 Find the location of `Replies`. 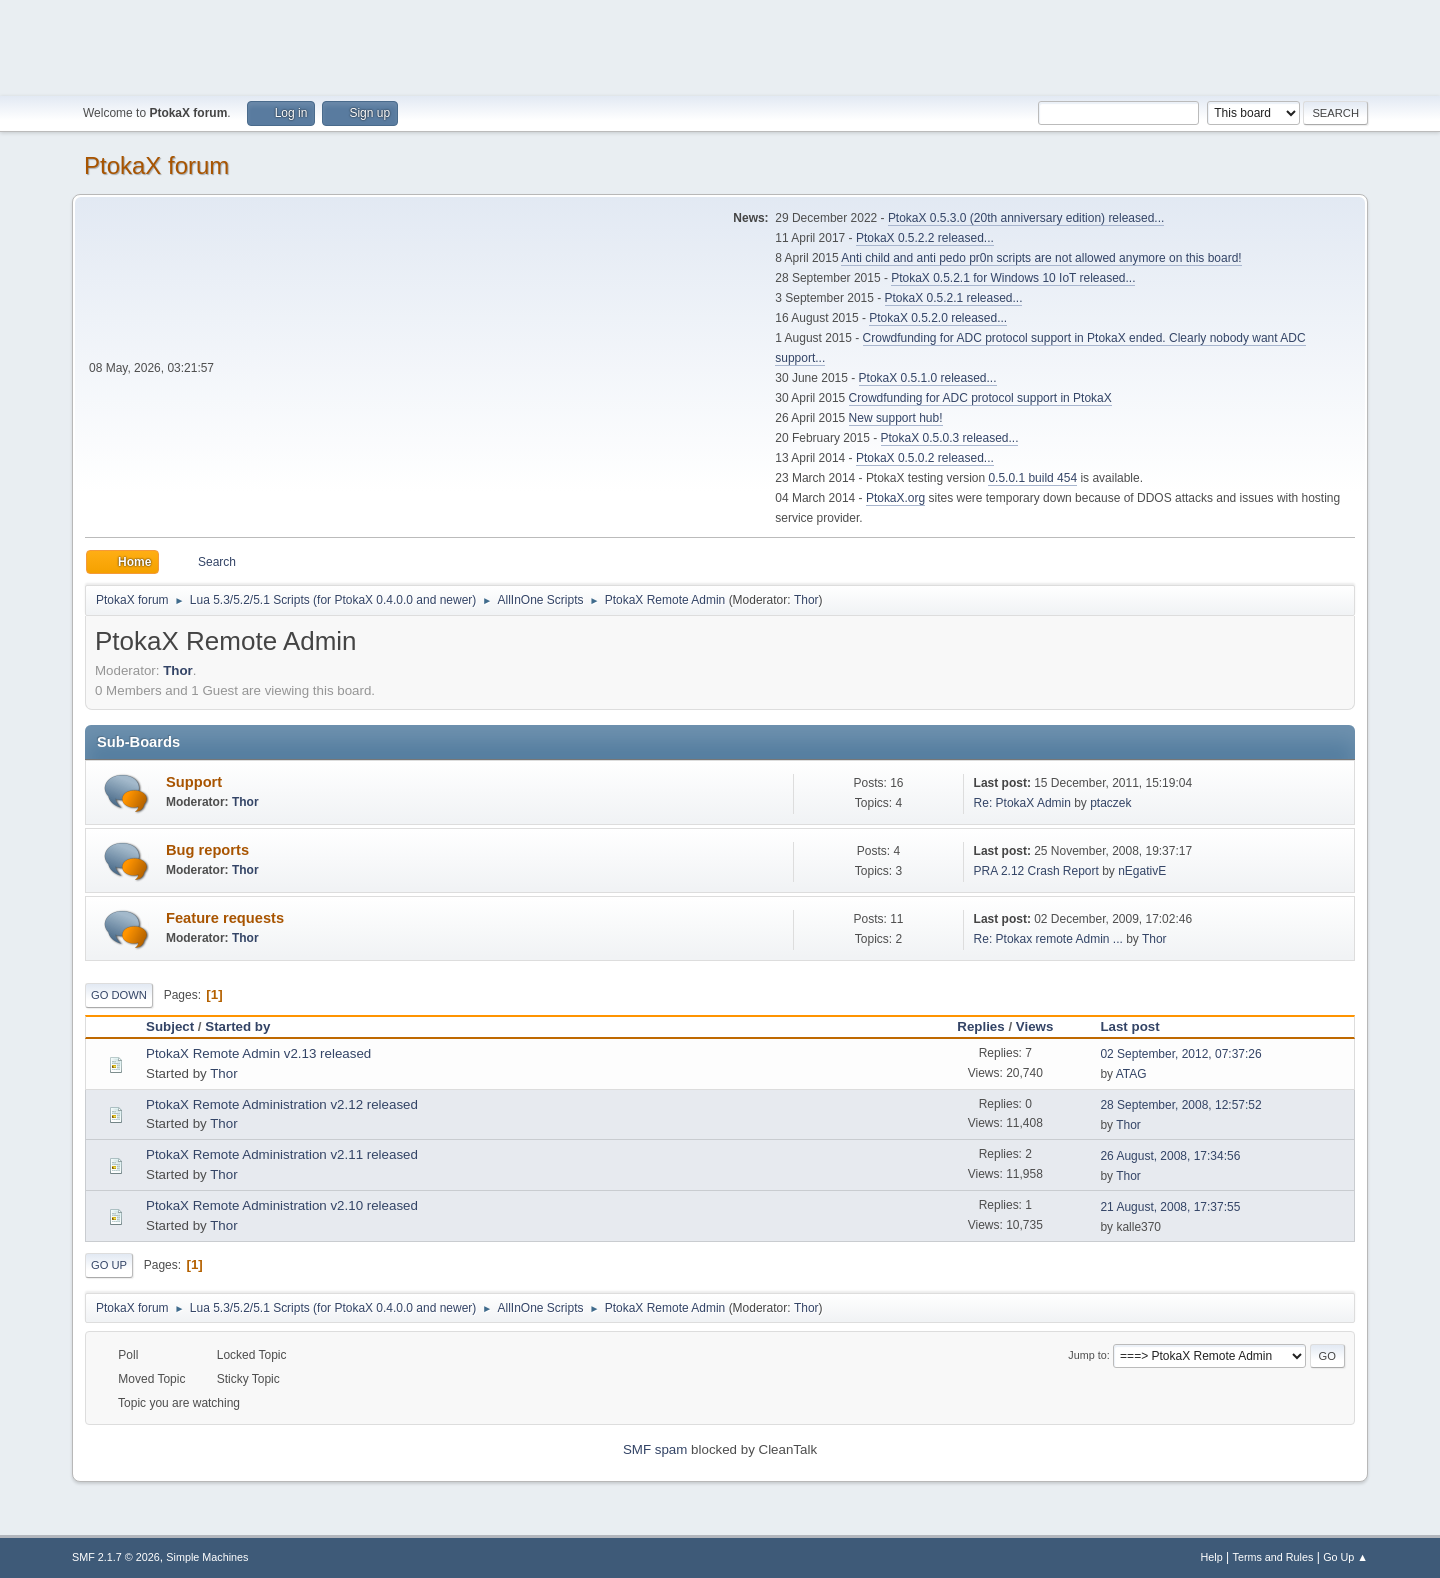

Replies is located at coordinates (980, 1026).